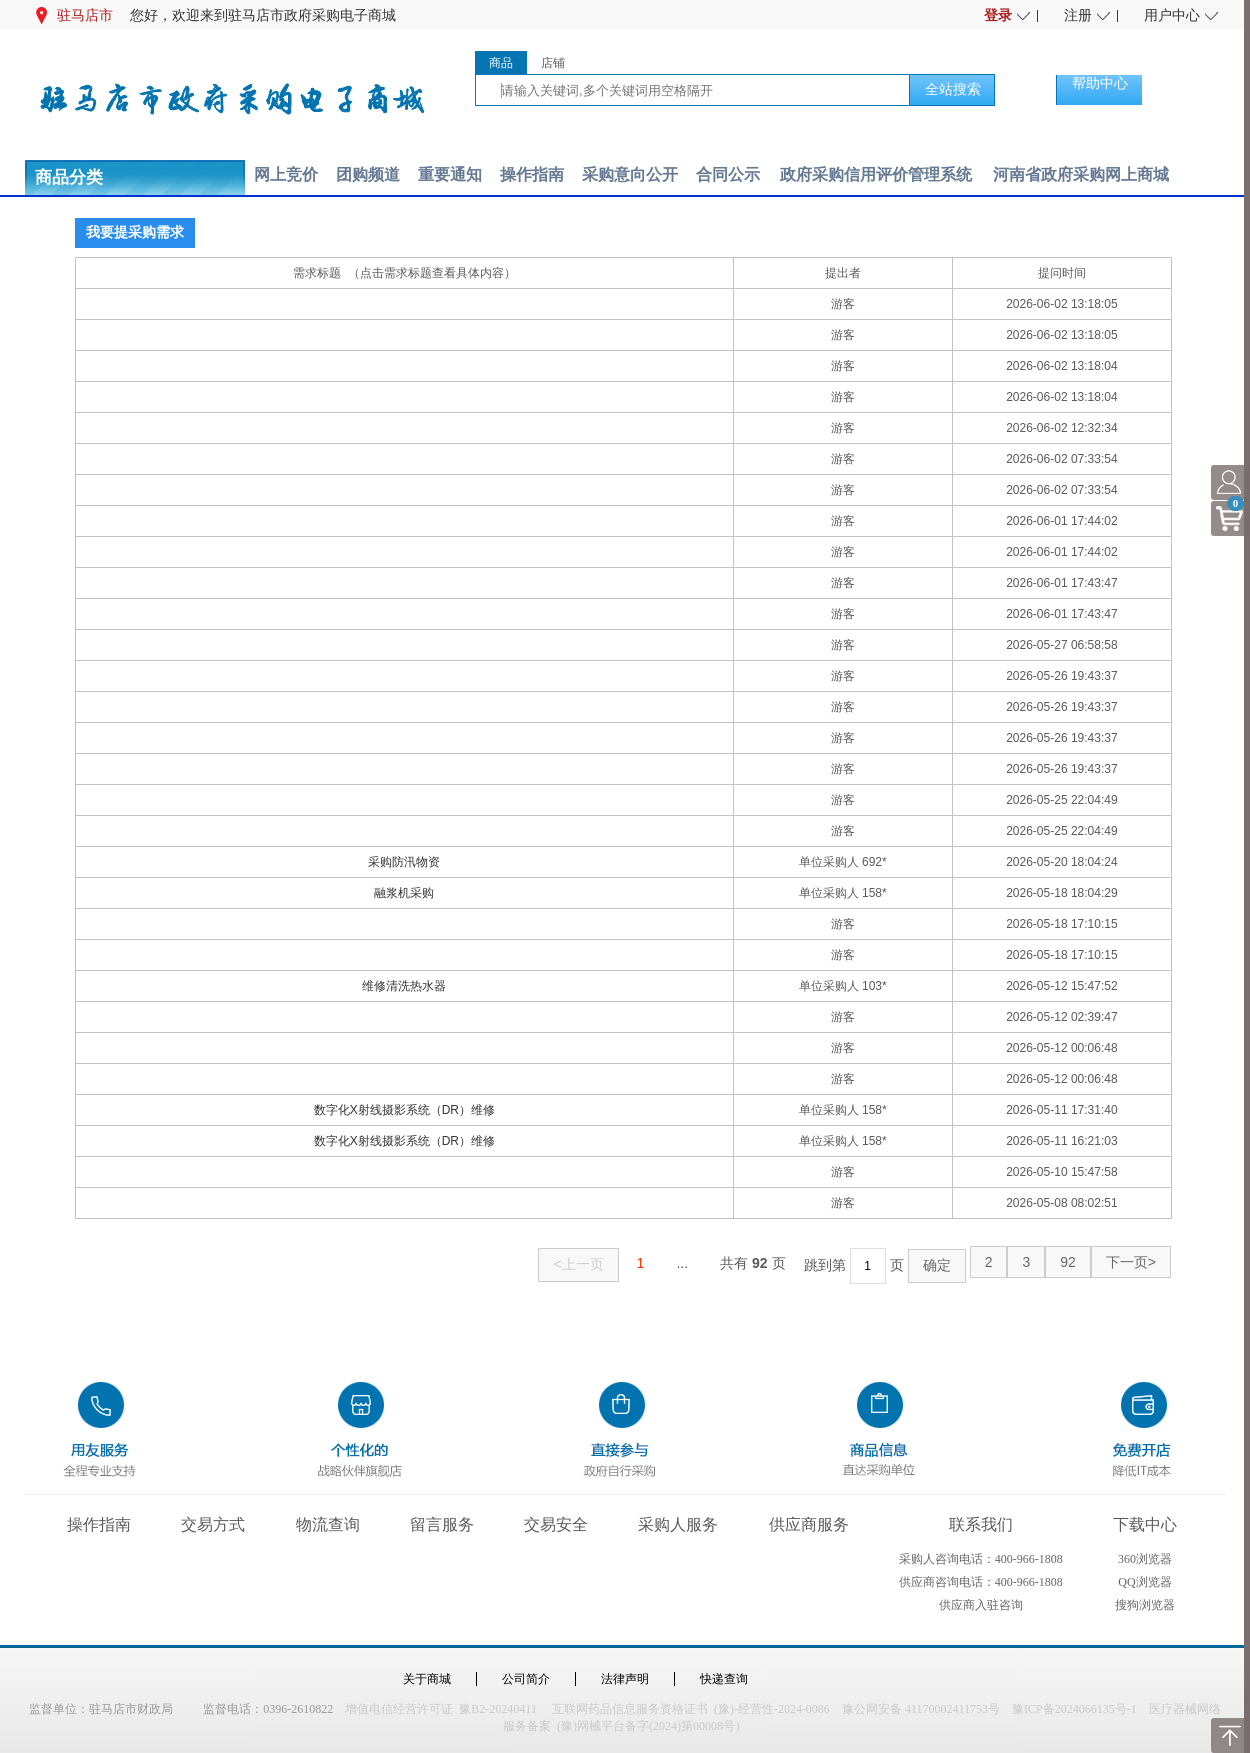  What do you see at coordinates (937, 1265) in the screenshot?
I see `确定` at bounding box center [937, 1265].